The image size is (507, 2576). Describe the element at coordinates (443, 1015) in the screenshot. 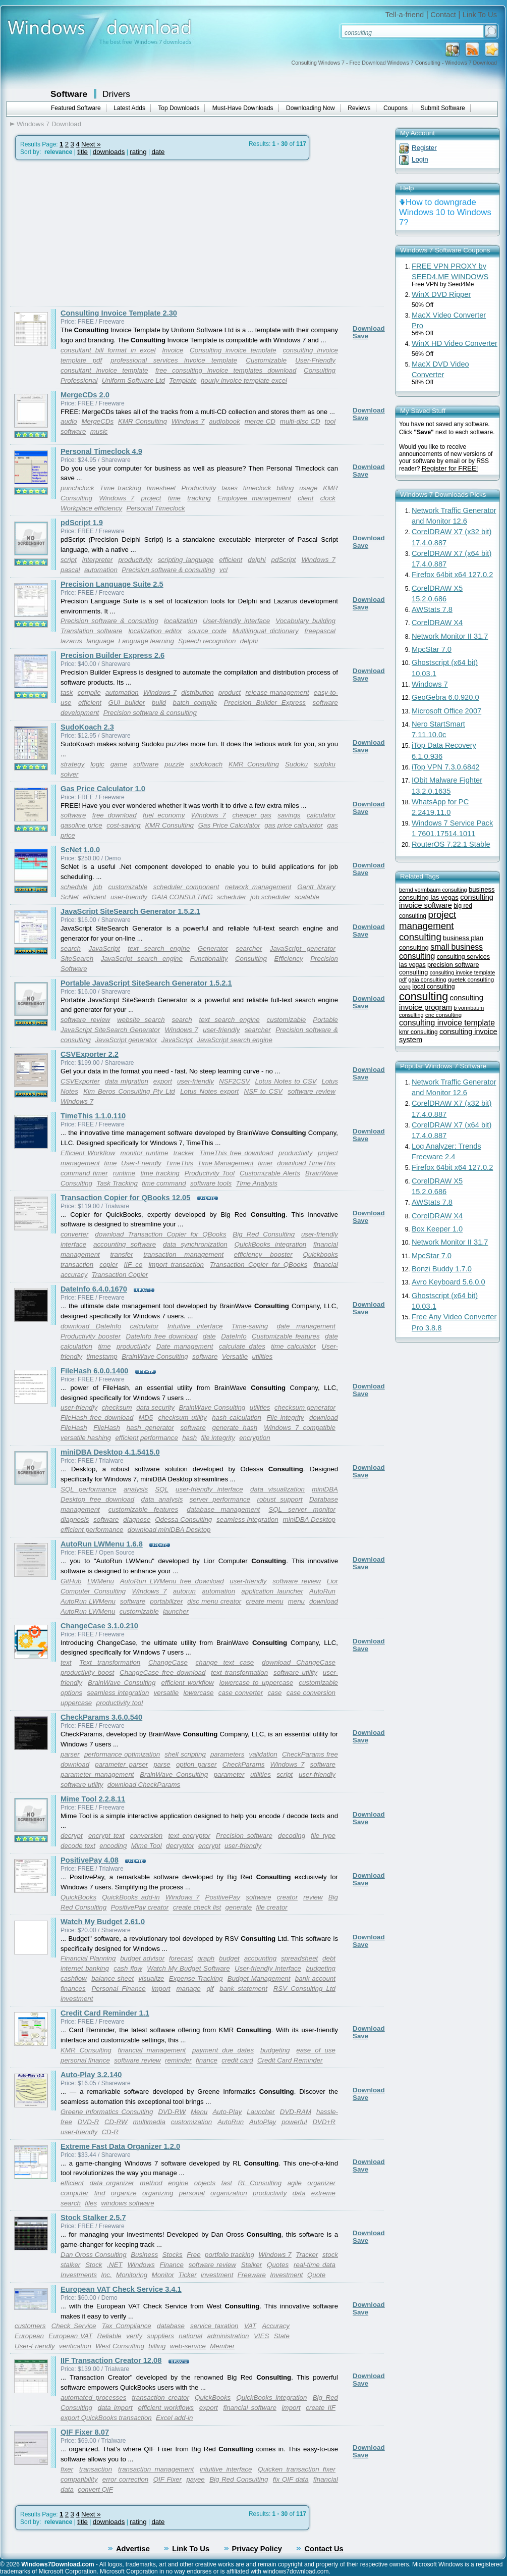

I see `cnc consulting` at that location.